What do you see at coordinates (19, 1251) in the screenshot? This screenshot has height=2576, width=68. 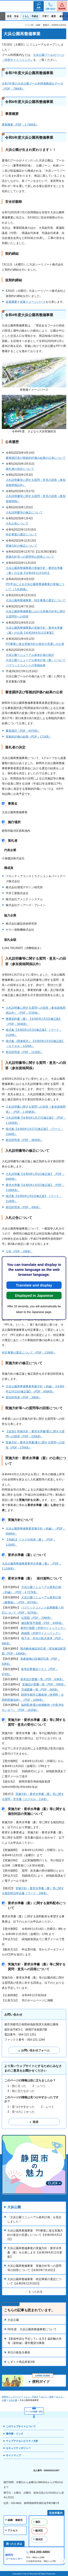 I see `公告（PDF：29KB）` at bounding box center [19, 1251].